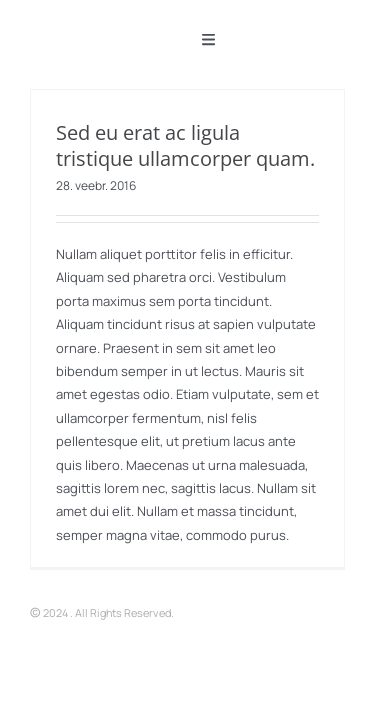 This screenshot has width=375, height=720. Describe the element at coordinates (185, 145) in the screenshot. I see `Sed eu erat ac ligula tristique ullamcorper quam.` at that location.